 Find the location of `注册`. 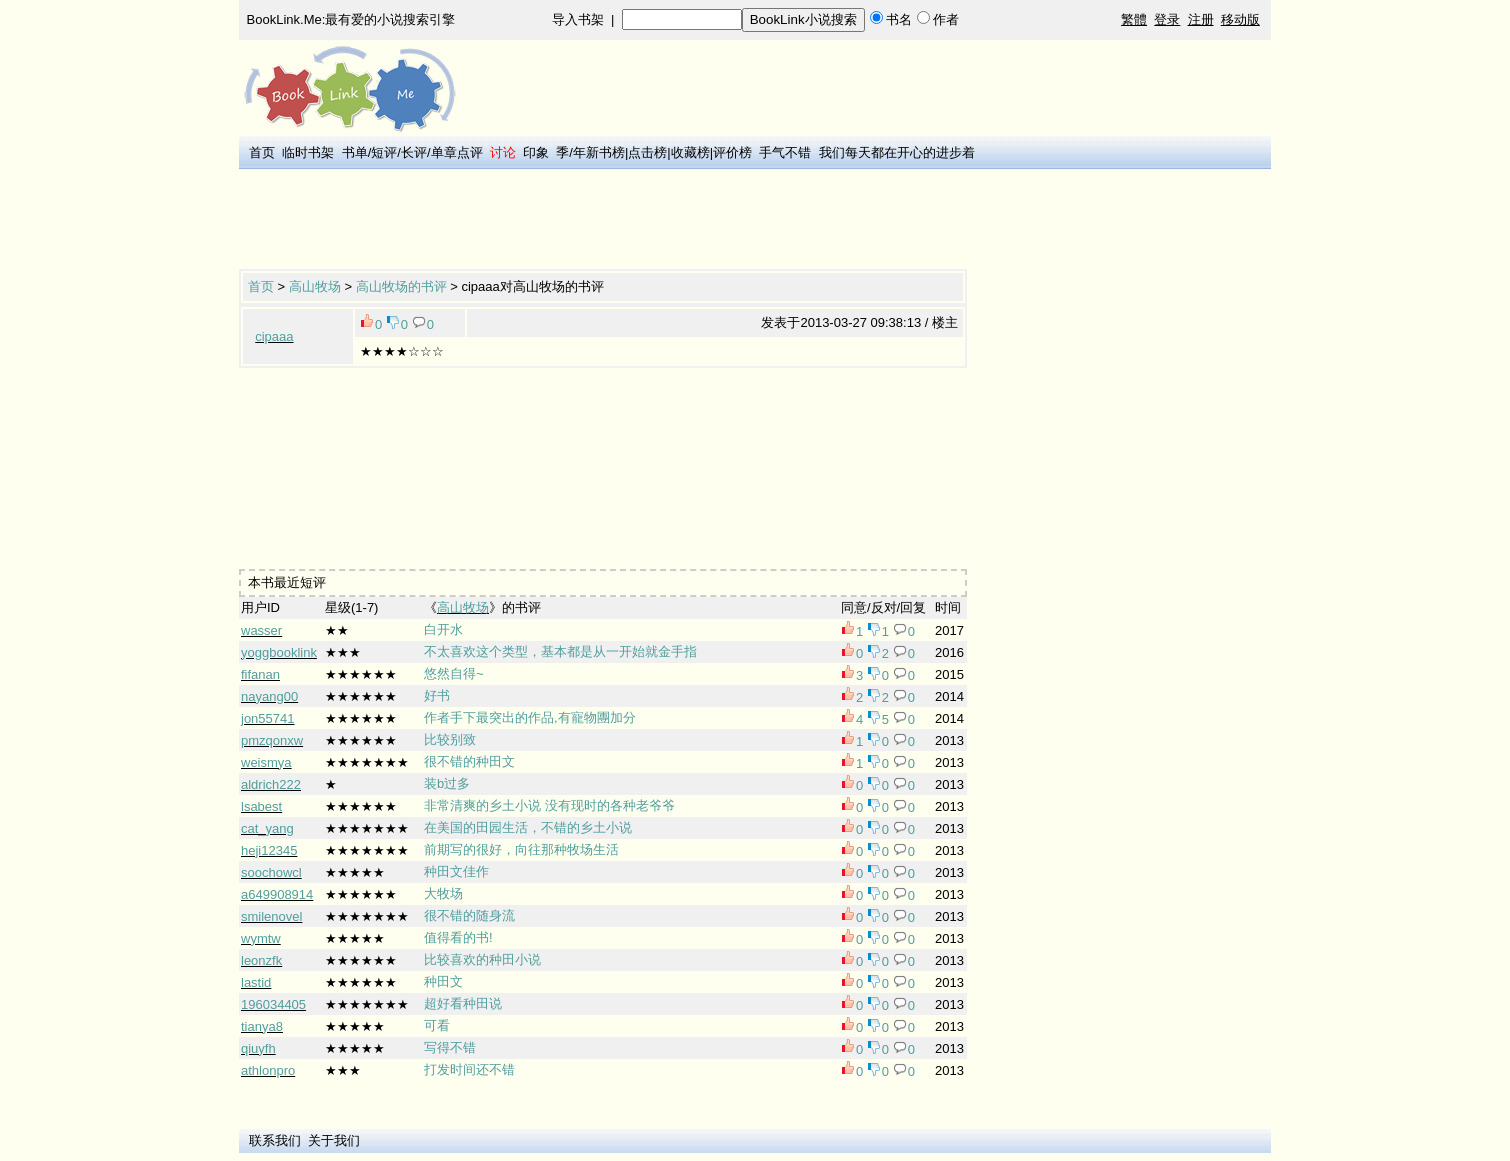

注册 is located at coordinates (1201, 19).